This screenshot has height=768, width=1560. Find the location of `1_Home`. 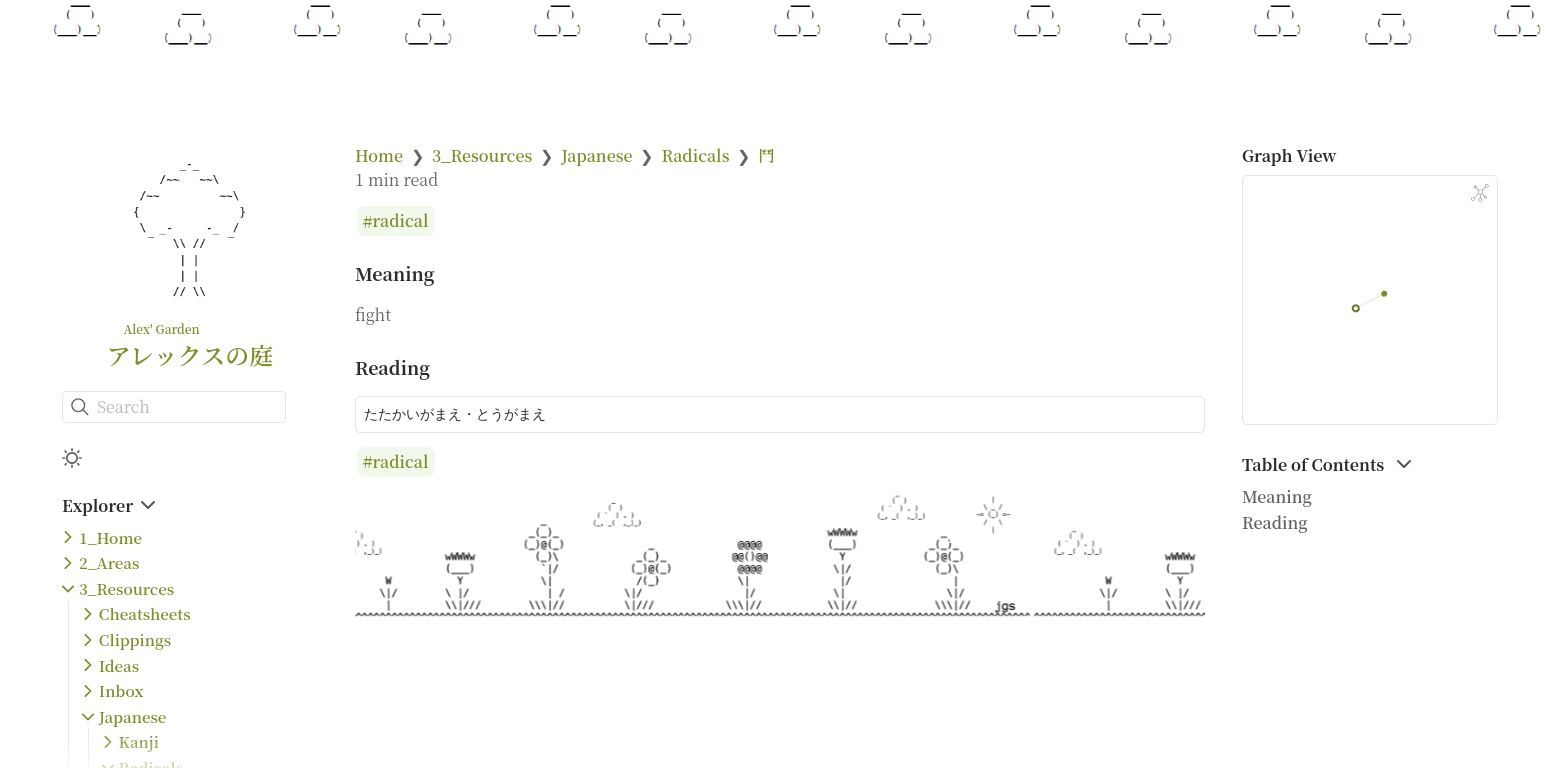

1_Home is located at coordinates (110, 537).